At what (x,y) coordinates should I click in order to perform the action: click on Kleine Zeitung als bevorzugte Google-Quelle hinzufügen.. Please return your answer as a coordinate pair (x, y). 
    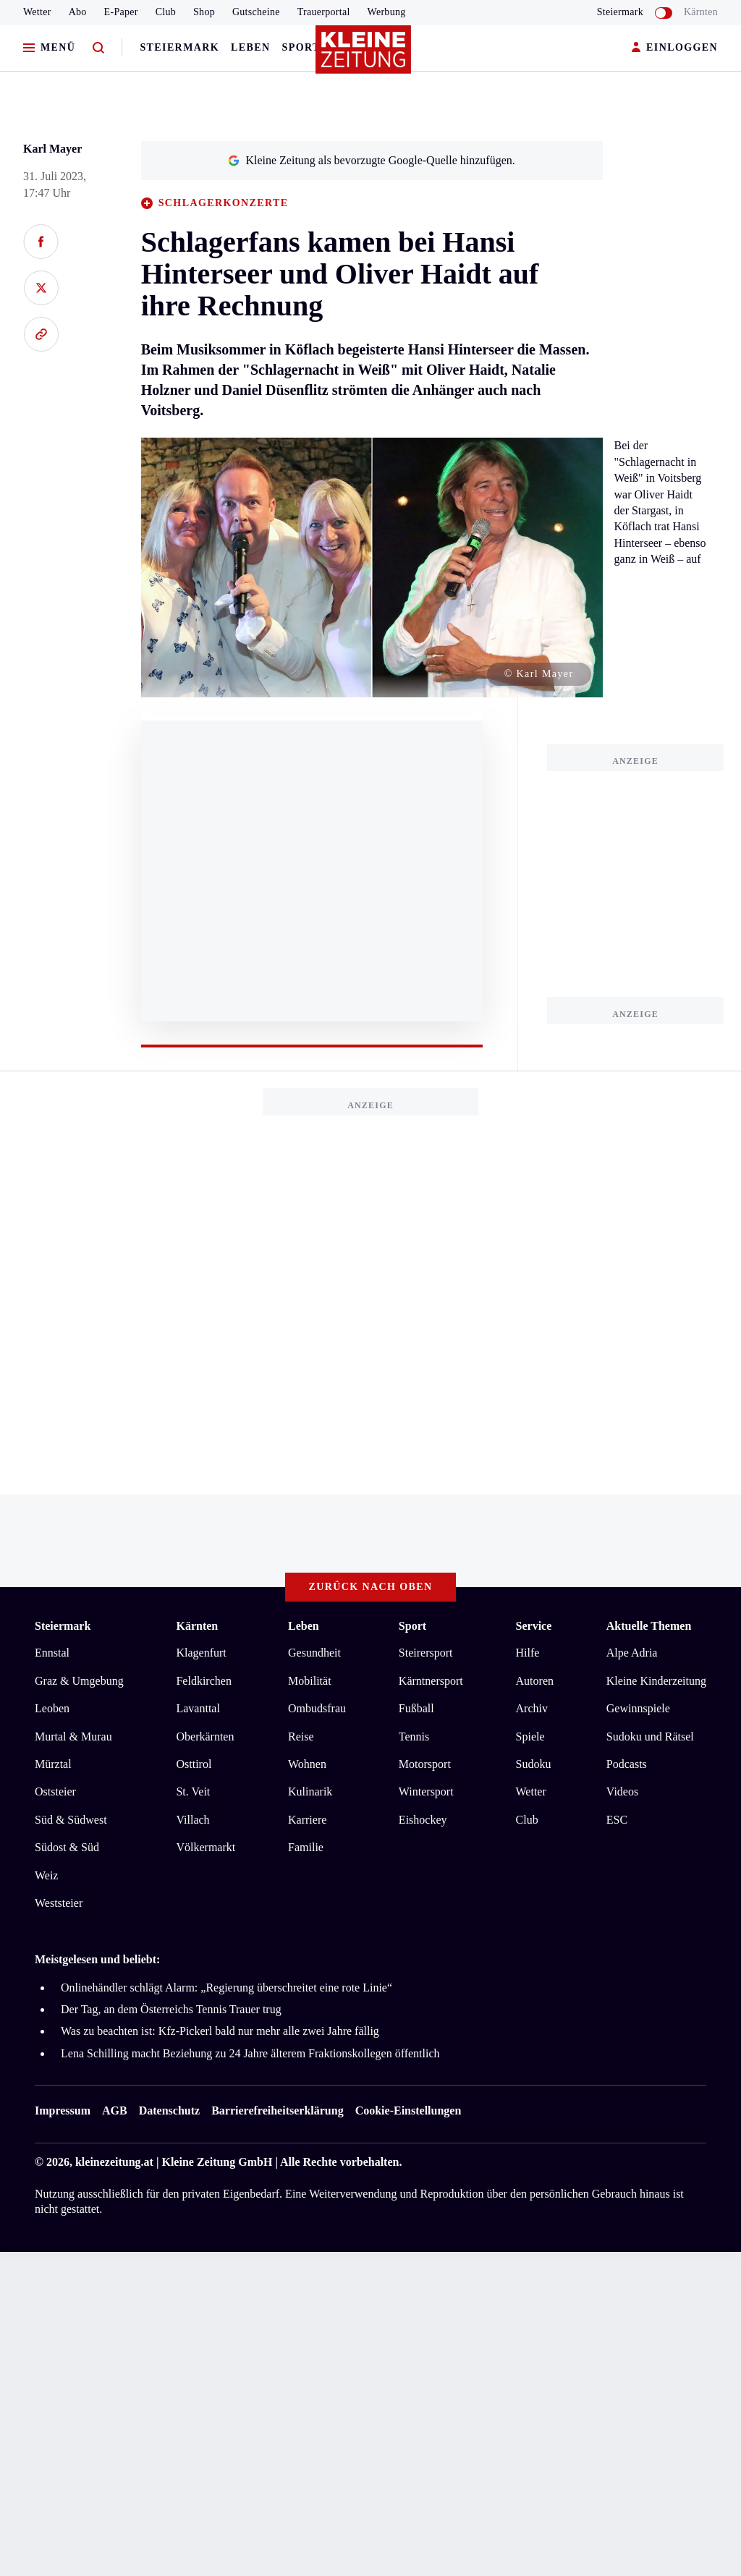
    Looking at the image, I should click on (371, 160).